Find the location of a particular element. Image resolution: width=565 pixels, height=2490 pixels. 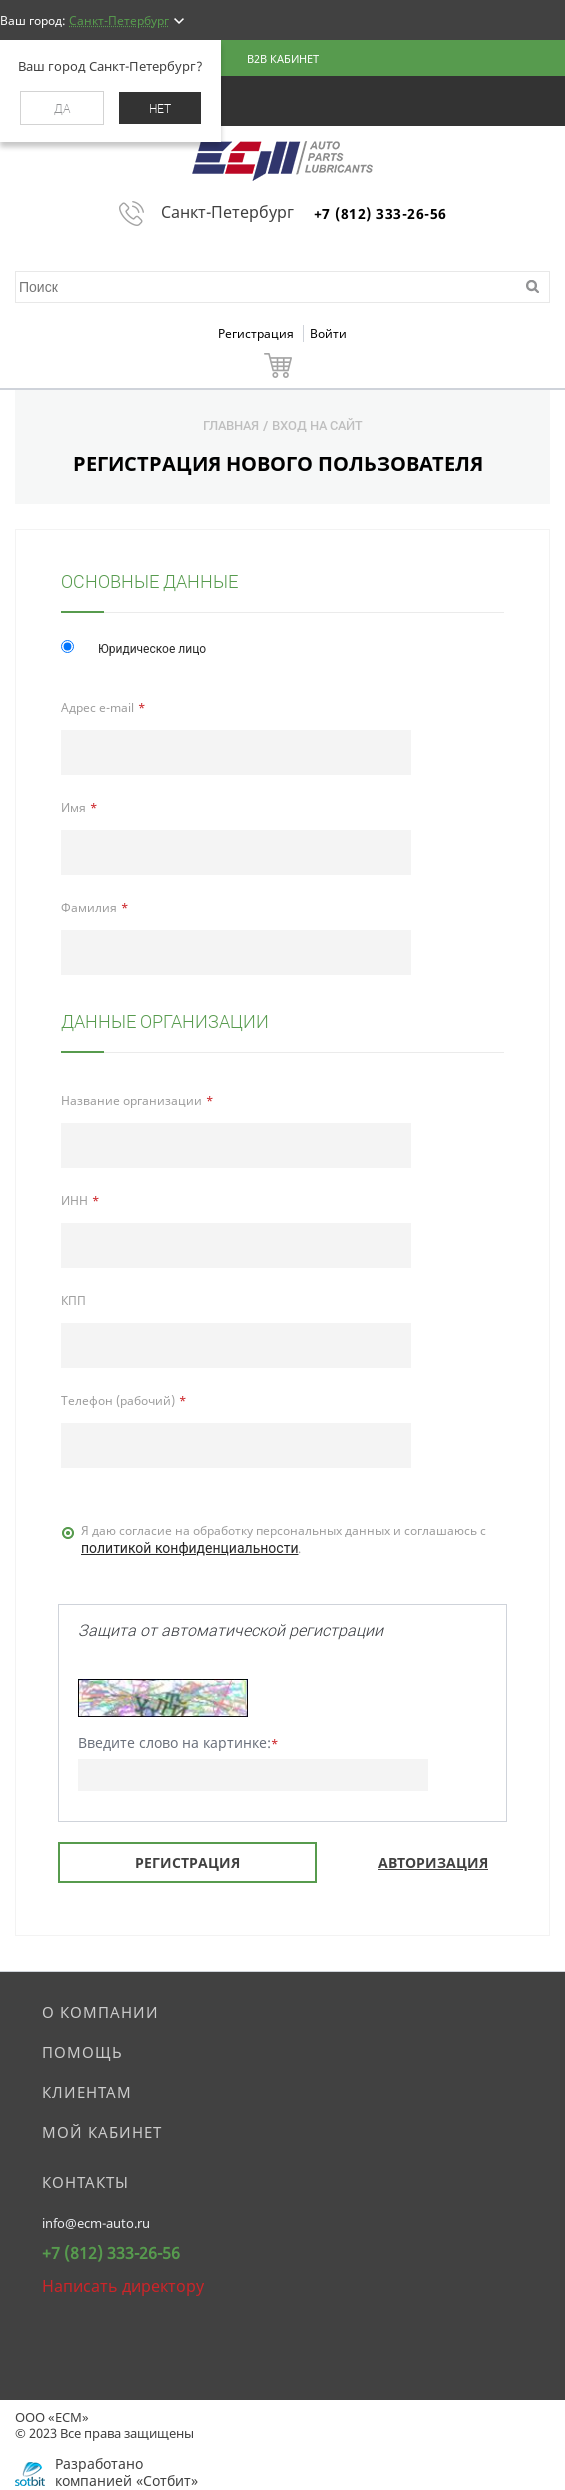

Разработано компанией «Сотбит» is located at coordinates (126, 2472).